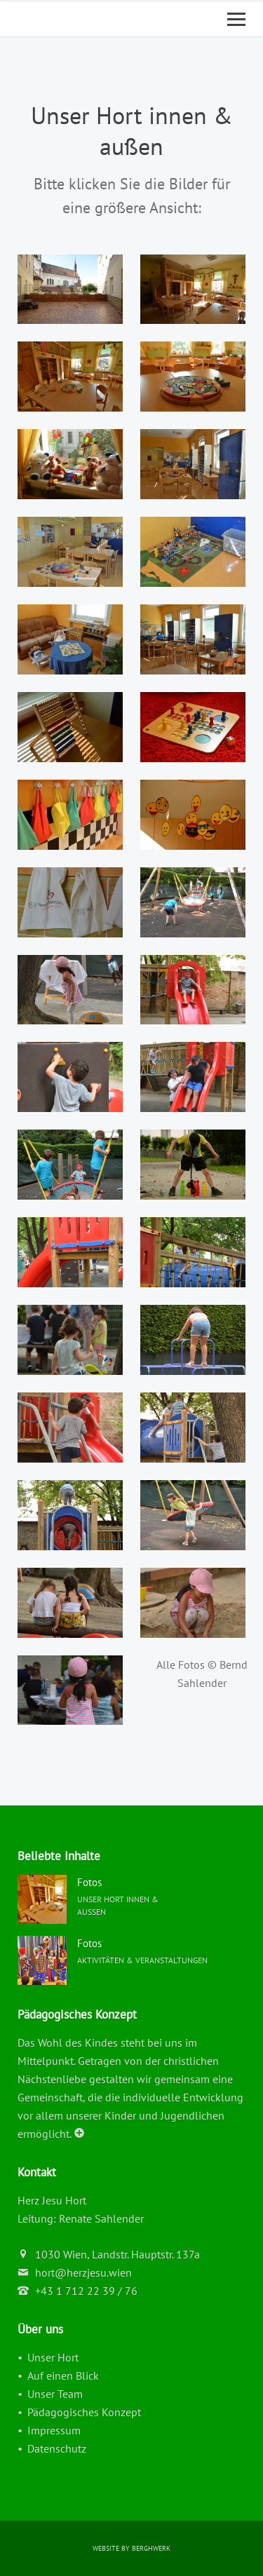 Image resolution: width=263 pixels, height=2576 pixels. Describe the element at coordinates (63, 2375) in the screenshot. I see `Auf einen Blick` at that location.